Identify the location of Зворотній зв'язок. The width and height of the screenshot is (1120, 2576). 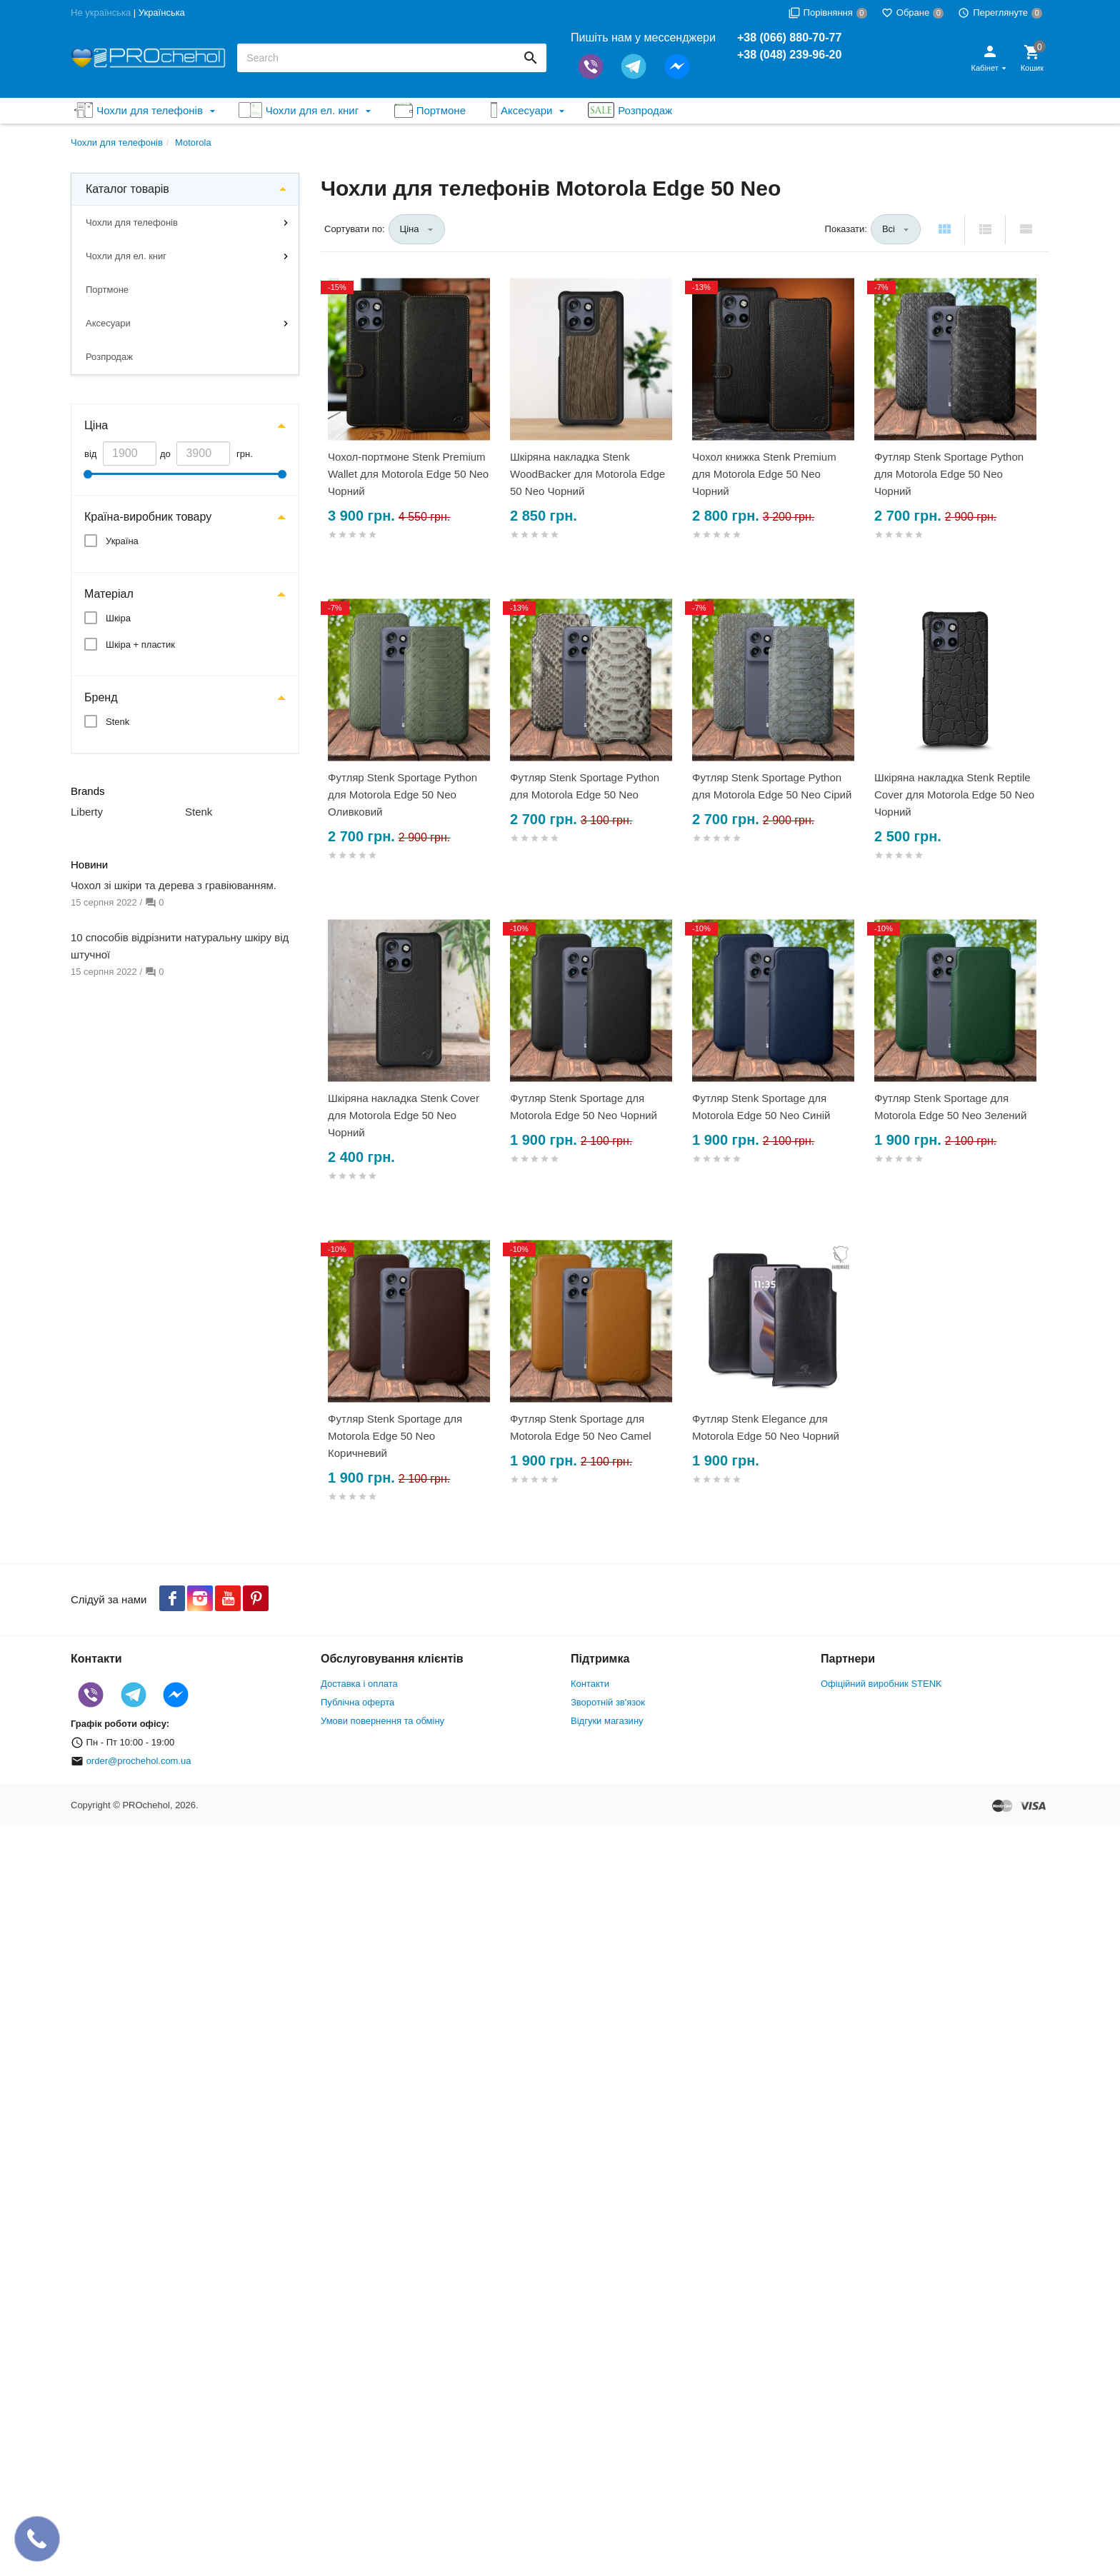
(608, 1702).